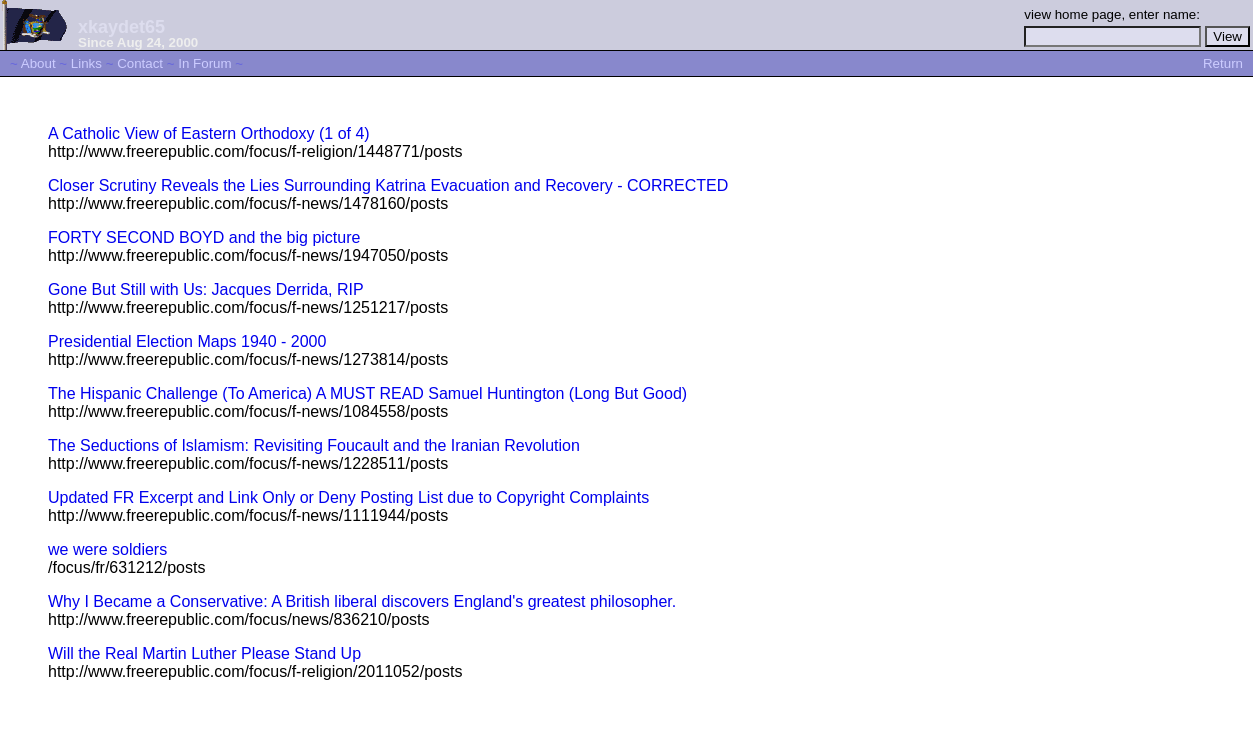  What do you see at coordinates (314, 445) in the screenshot?
I see `The Seductions of Islamism: Revisiting Foucault and the Iranian Revolution` at bounding box center [314, 445].